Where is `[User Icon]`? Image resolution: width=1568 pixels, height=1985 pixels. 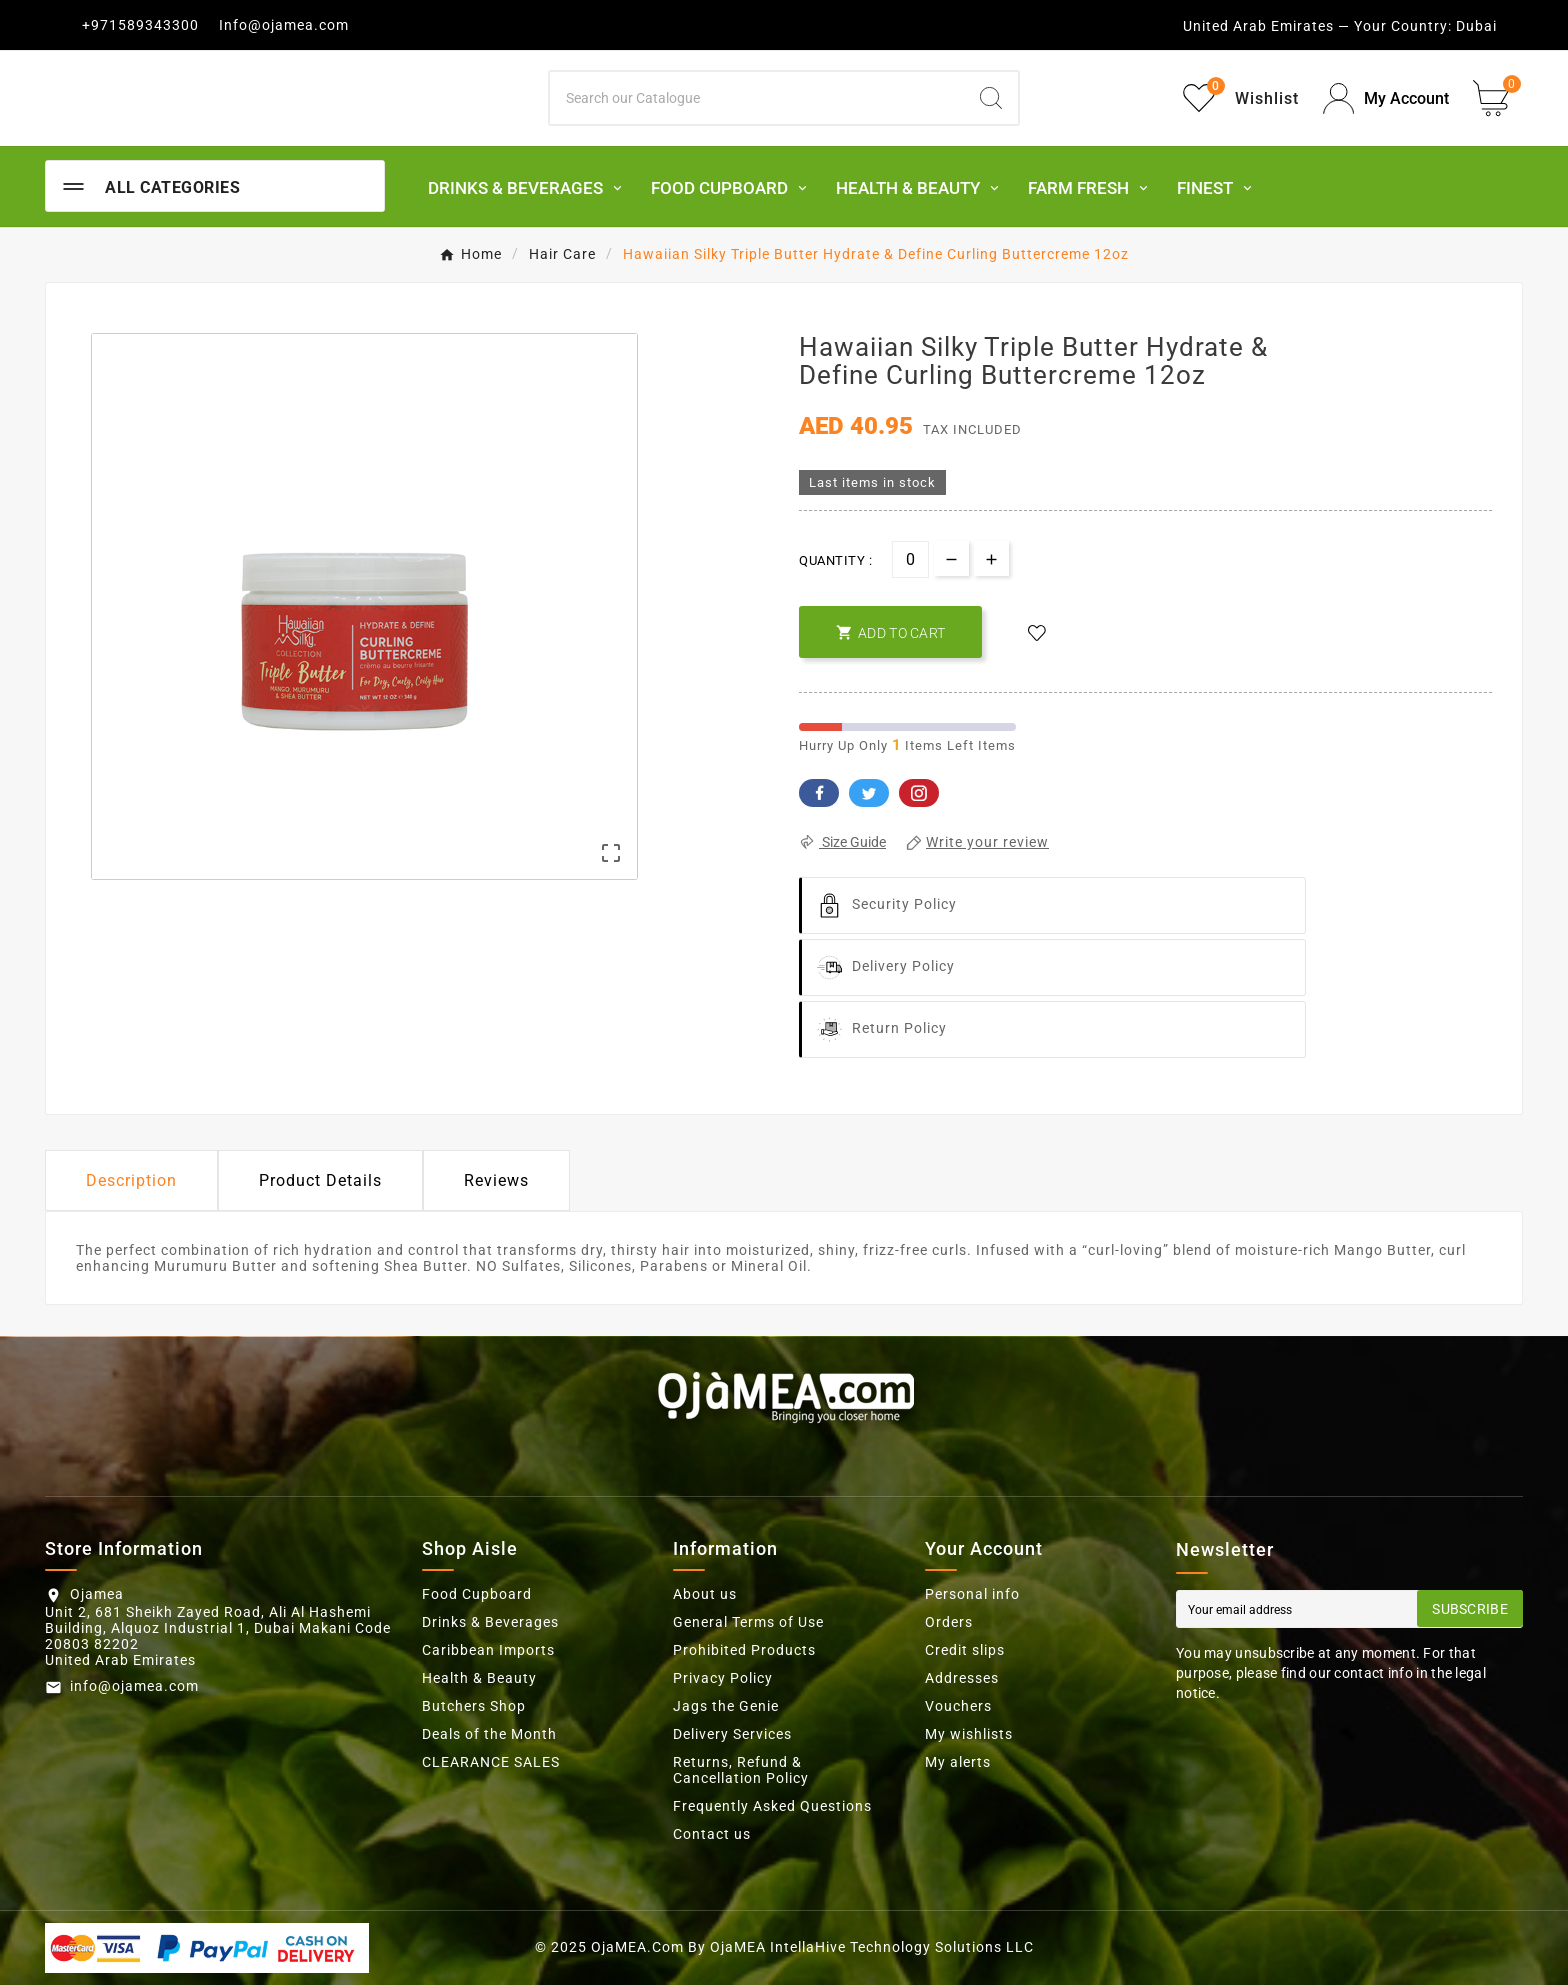 [User Icon] is located at coordinates (1386, 98).